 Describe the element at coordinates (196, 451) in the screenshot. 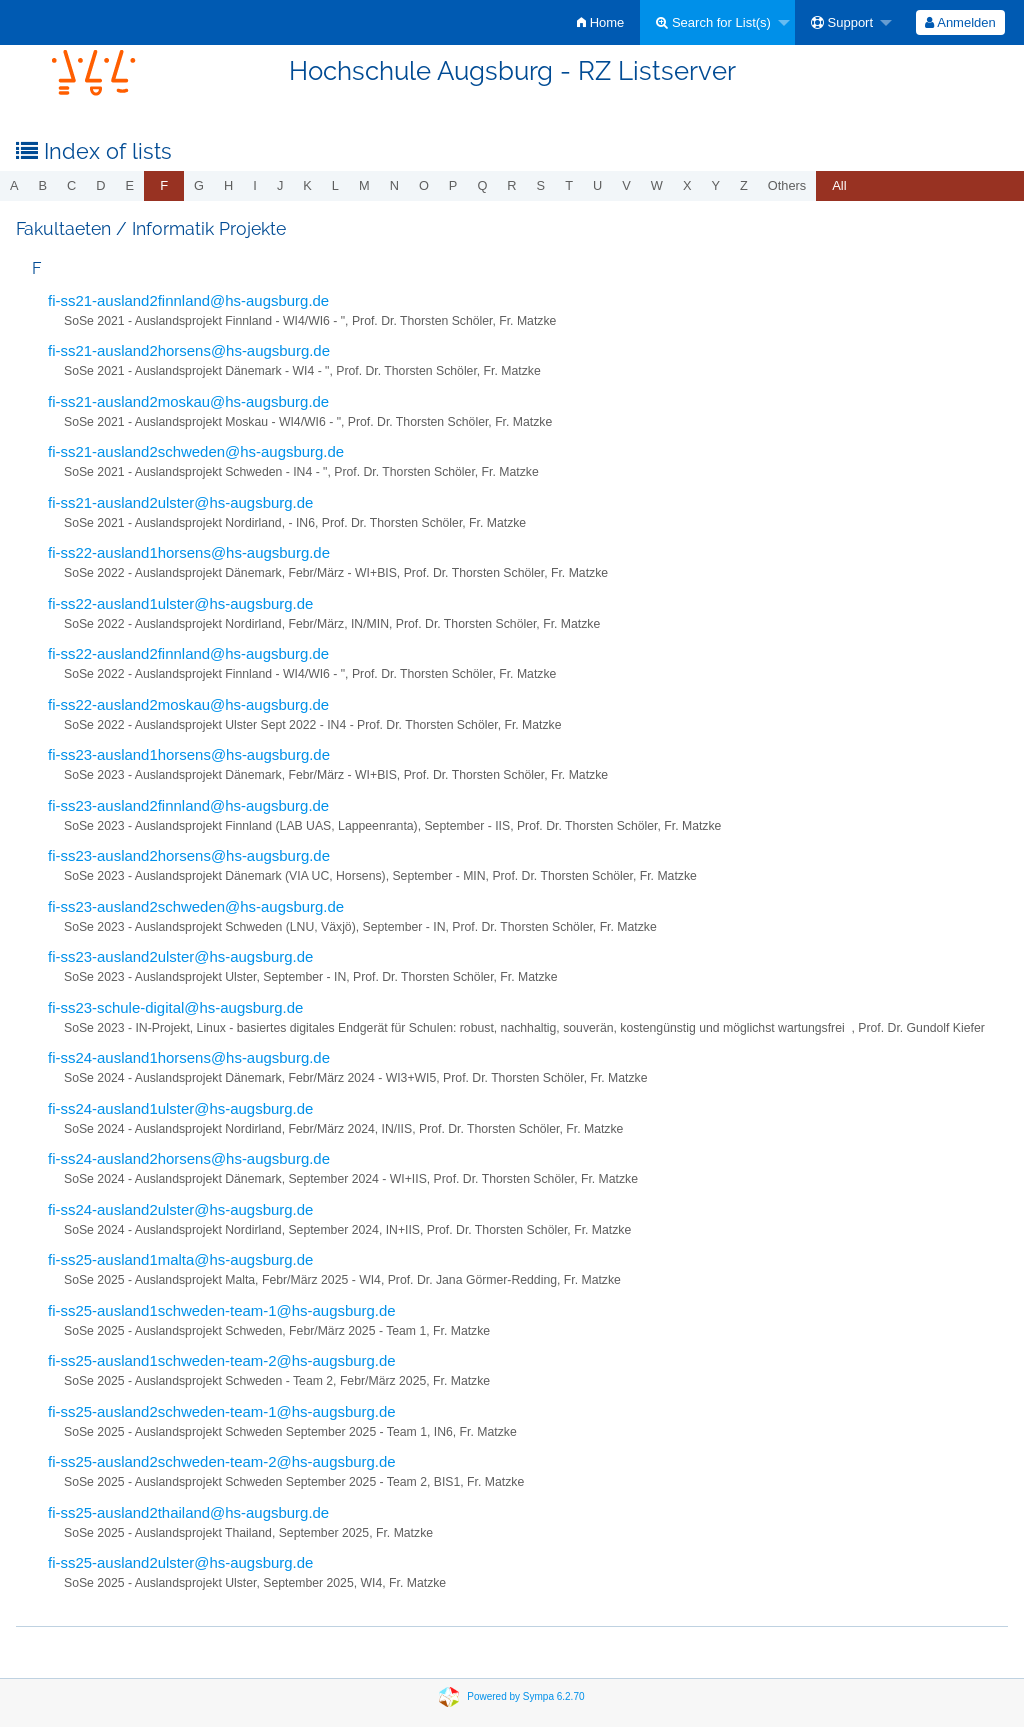

I see `fi-ss21-ausland2schweden@hs-augsburg.de` at that location.